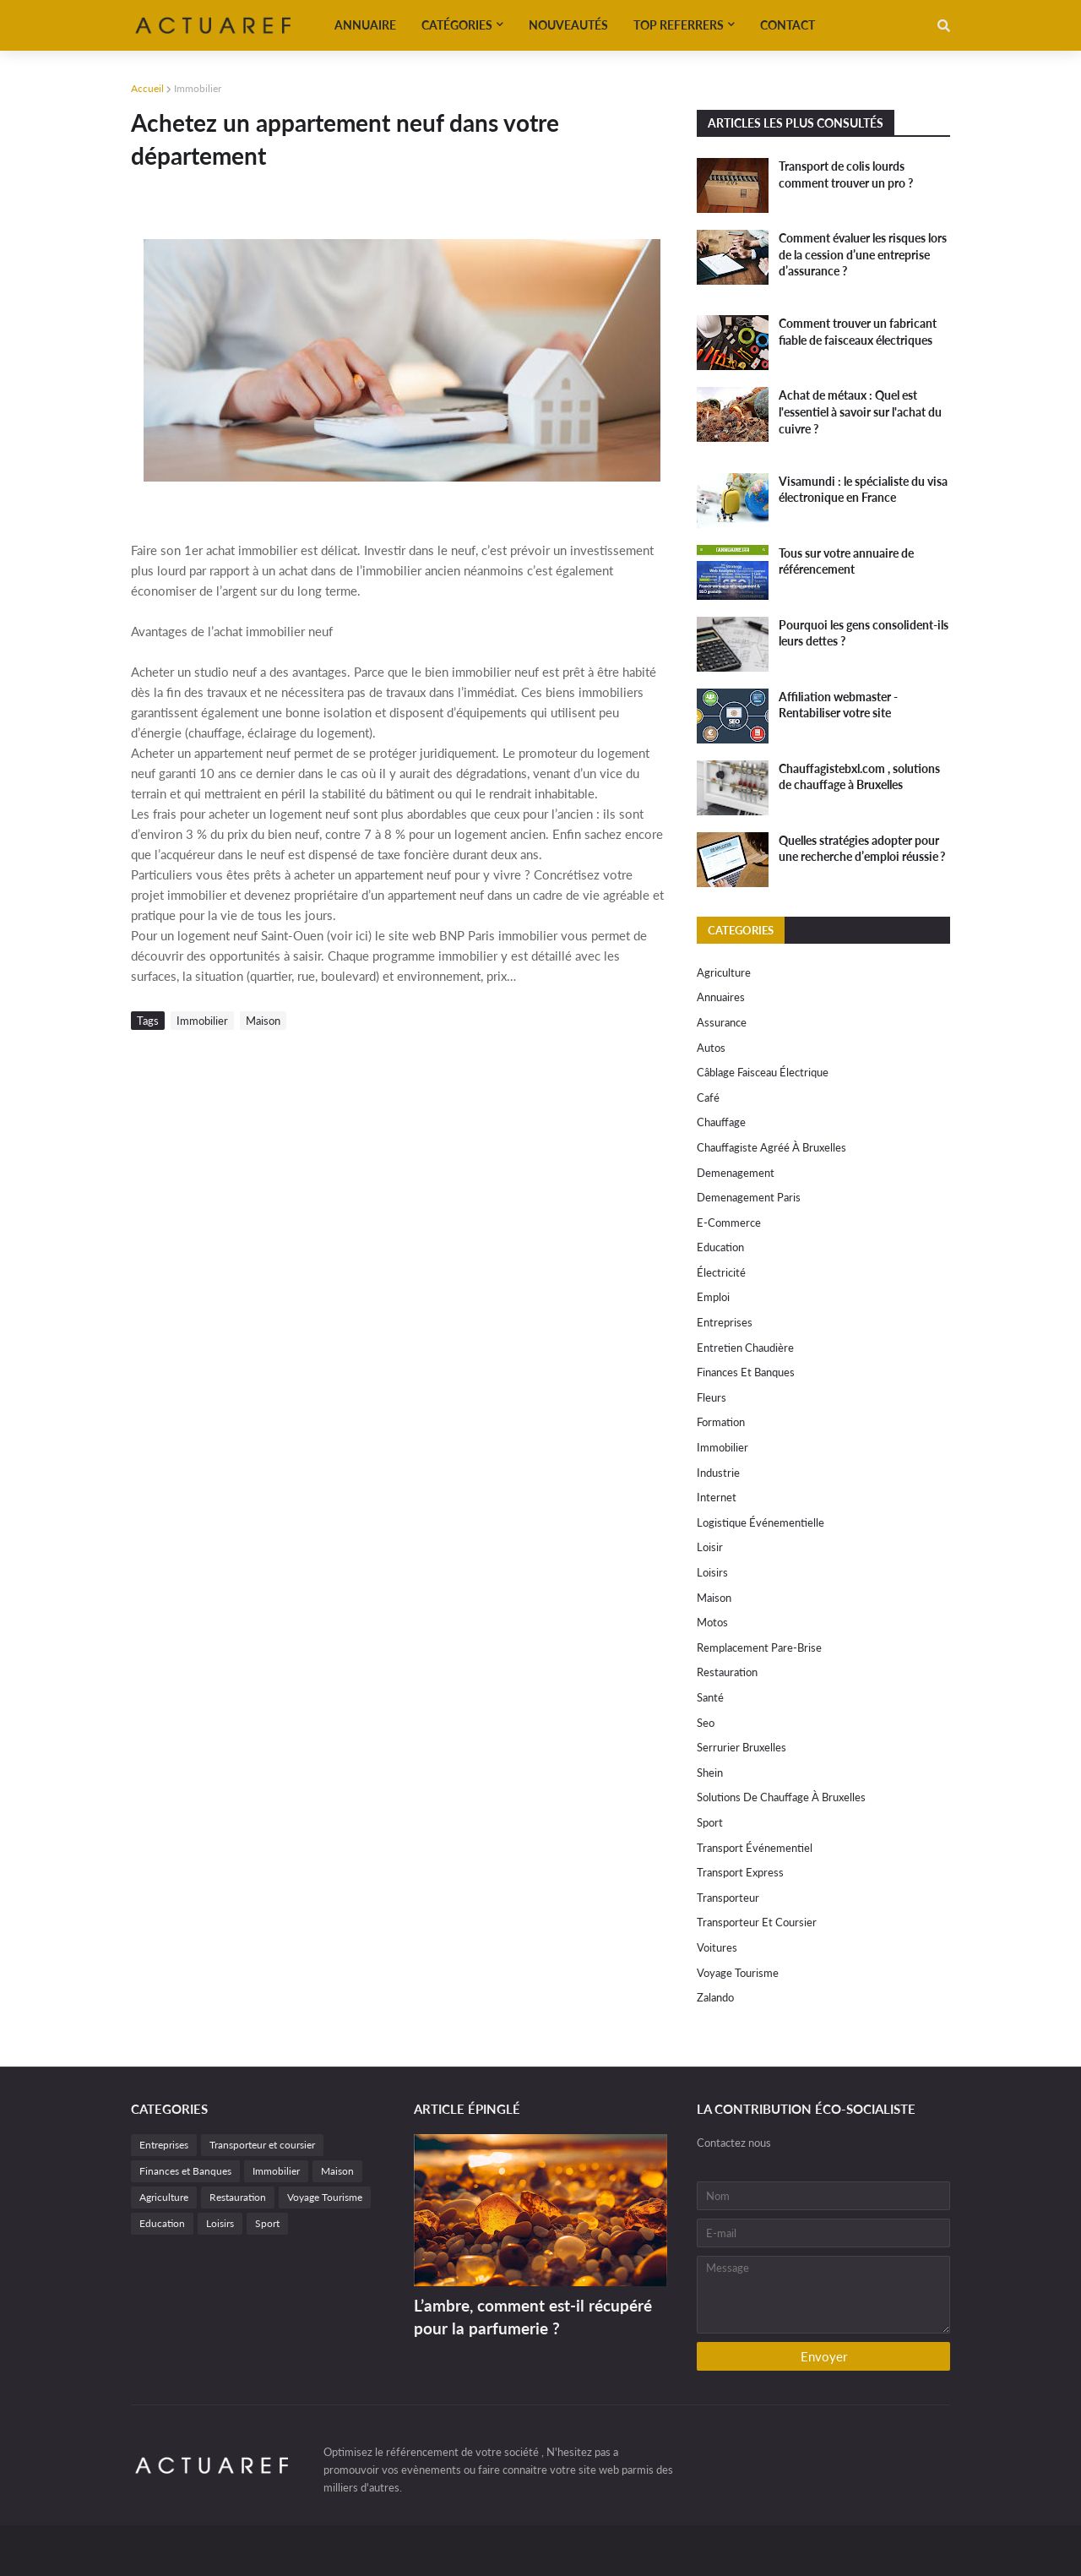  What do you see at coordinates (711, 1397) in the screenshot?
I see `Fleurs` at bounding box center [711, 1397].